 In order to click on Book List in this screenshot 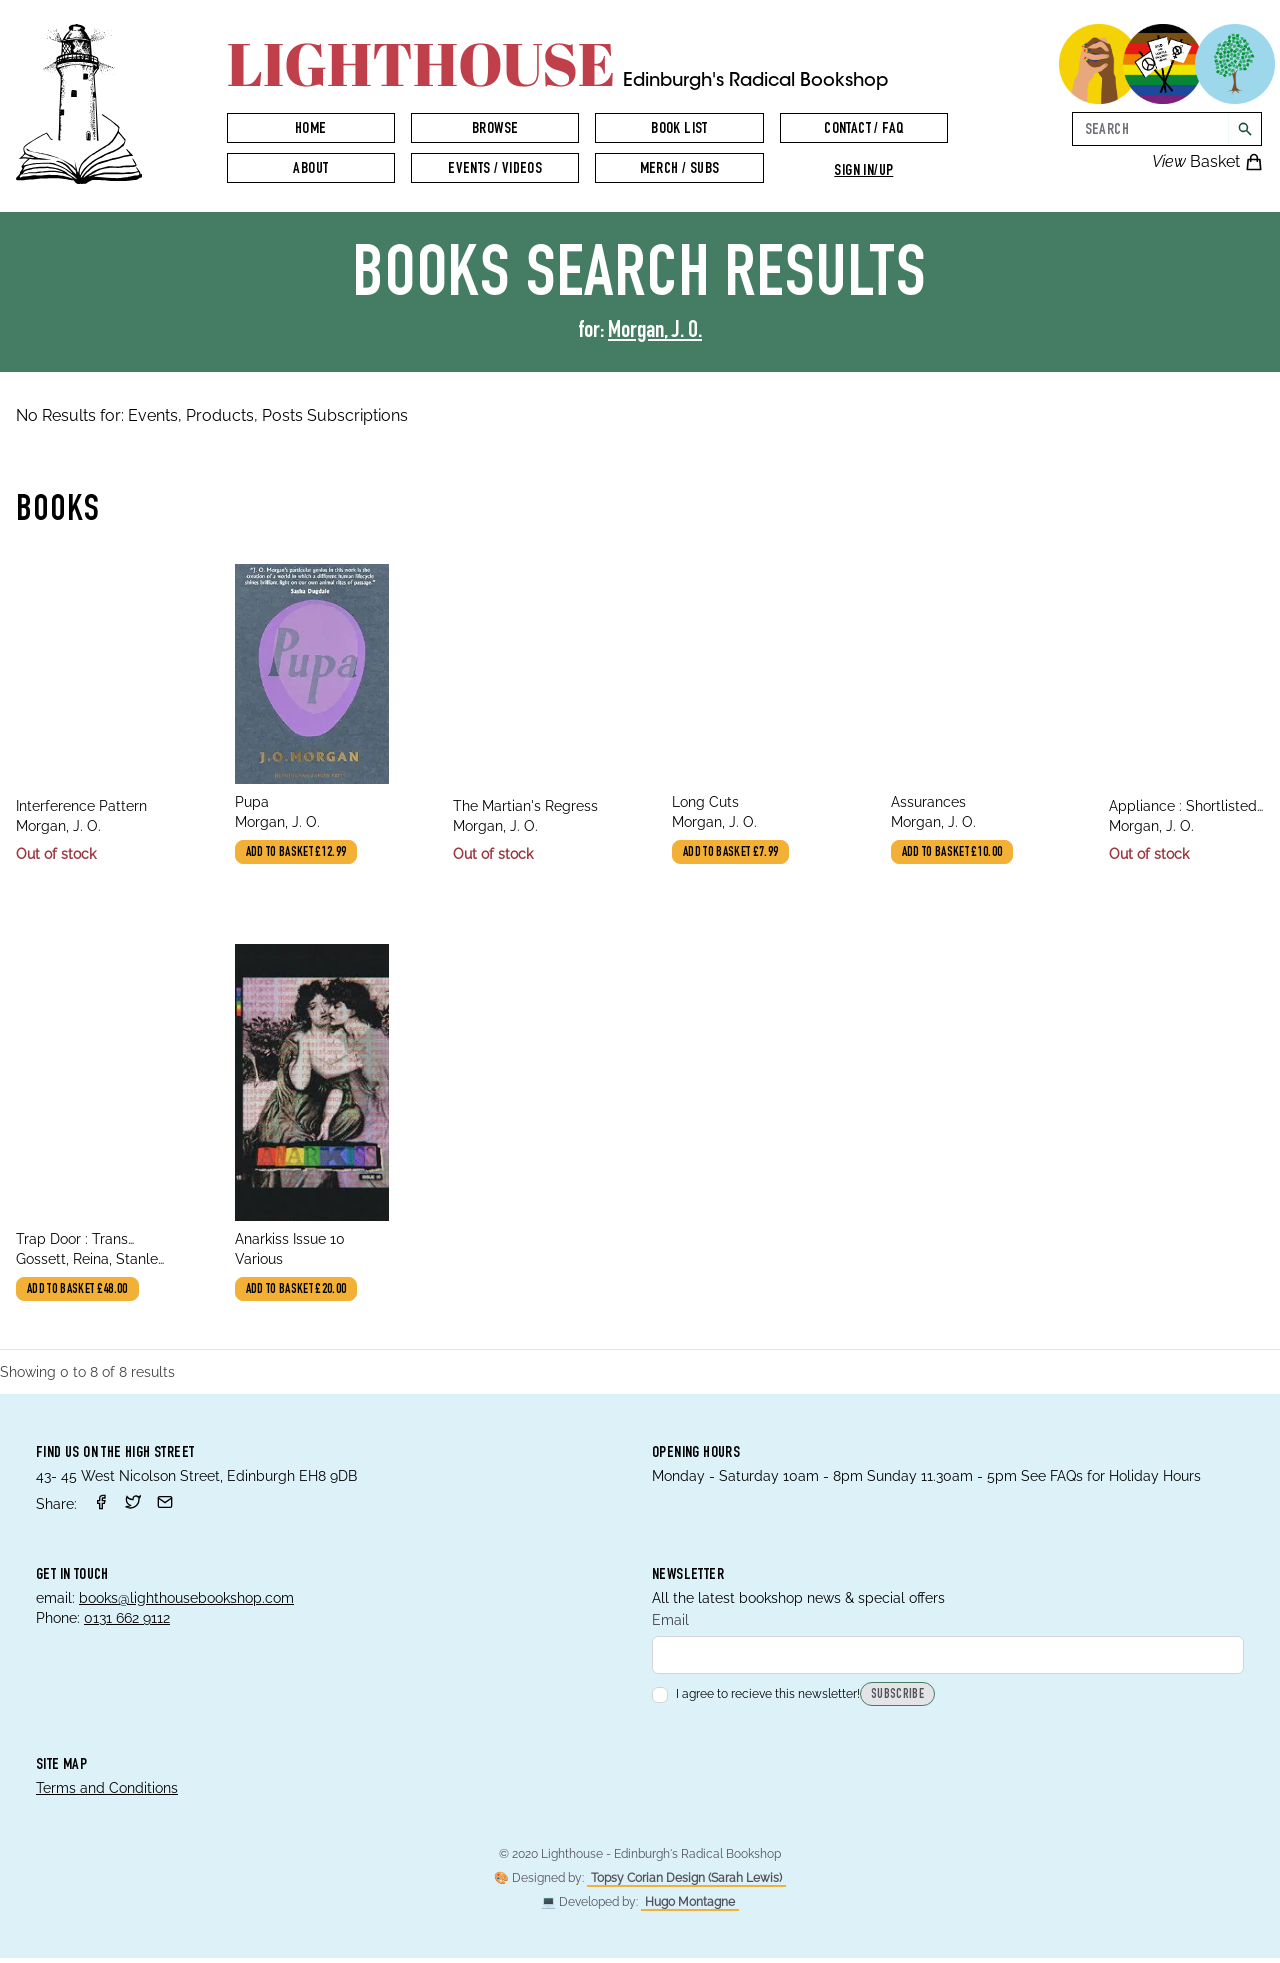, I will do `click(679, 130)`.